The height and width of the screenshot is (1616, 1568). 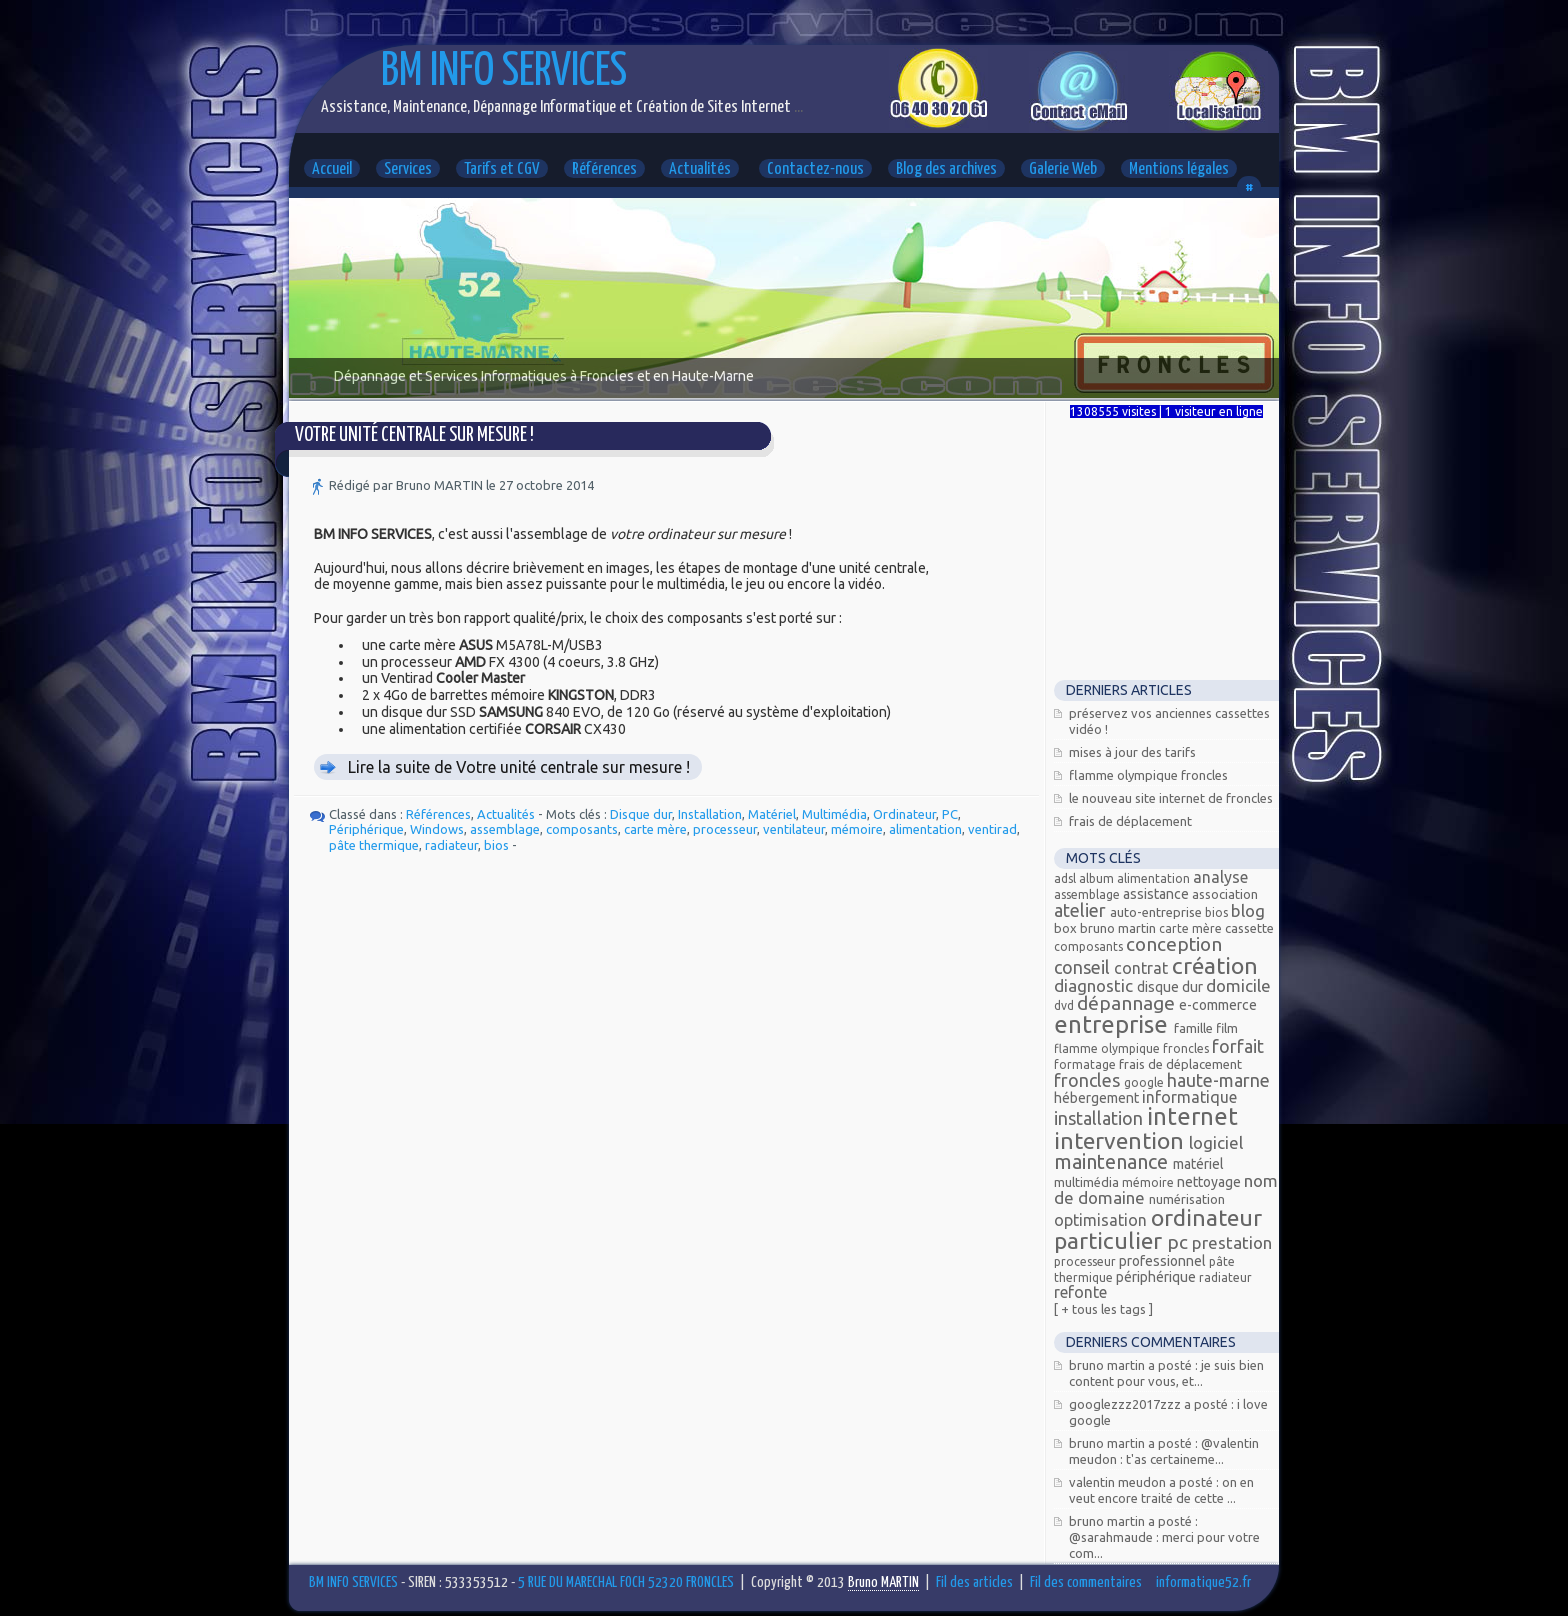 I want to click on Conception, so click(x=1174, y=944).